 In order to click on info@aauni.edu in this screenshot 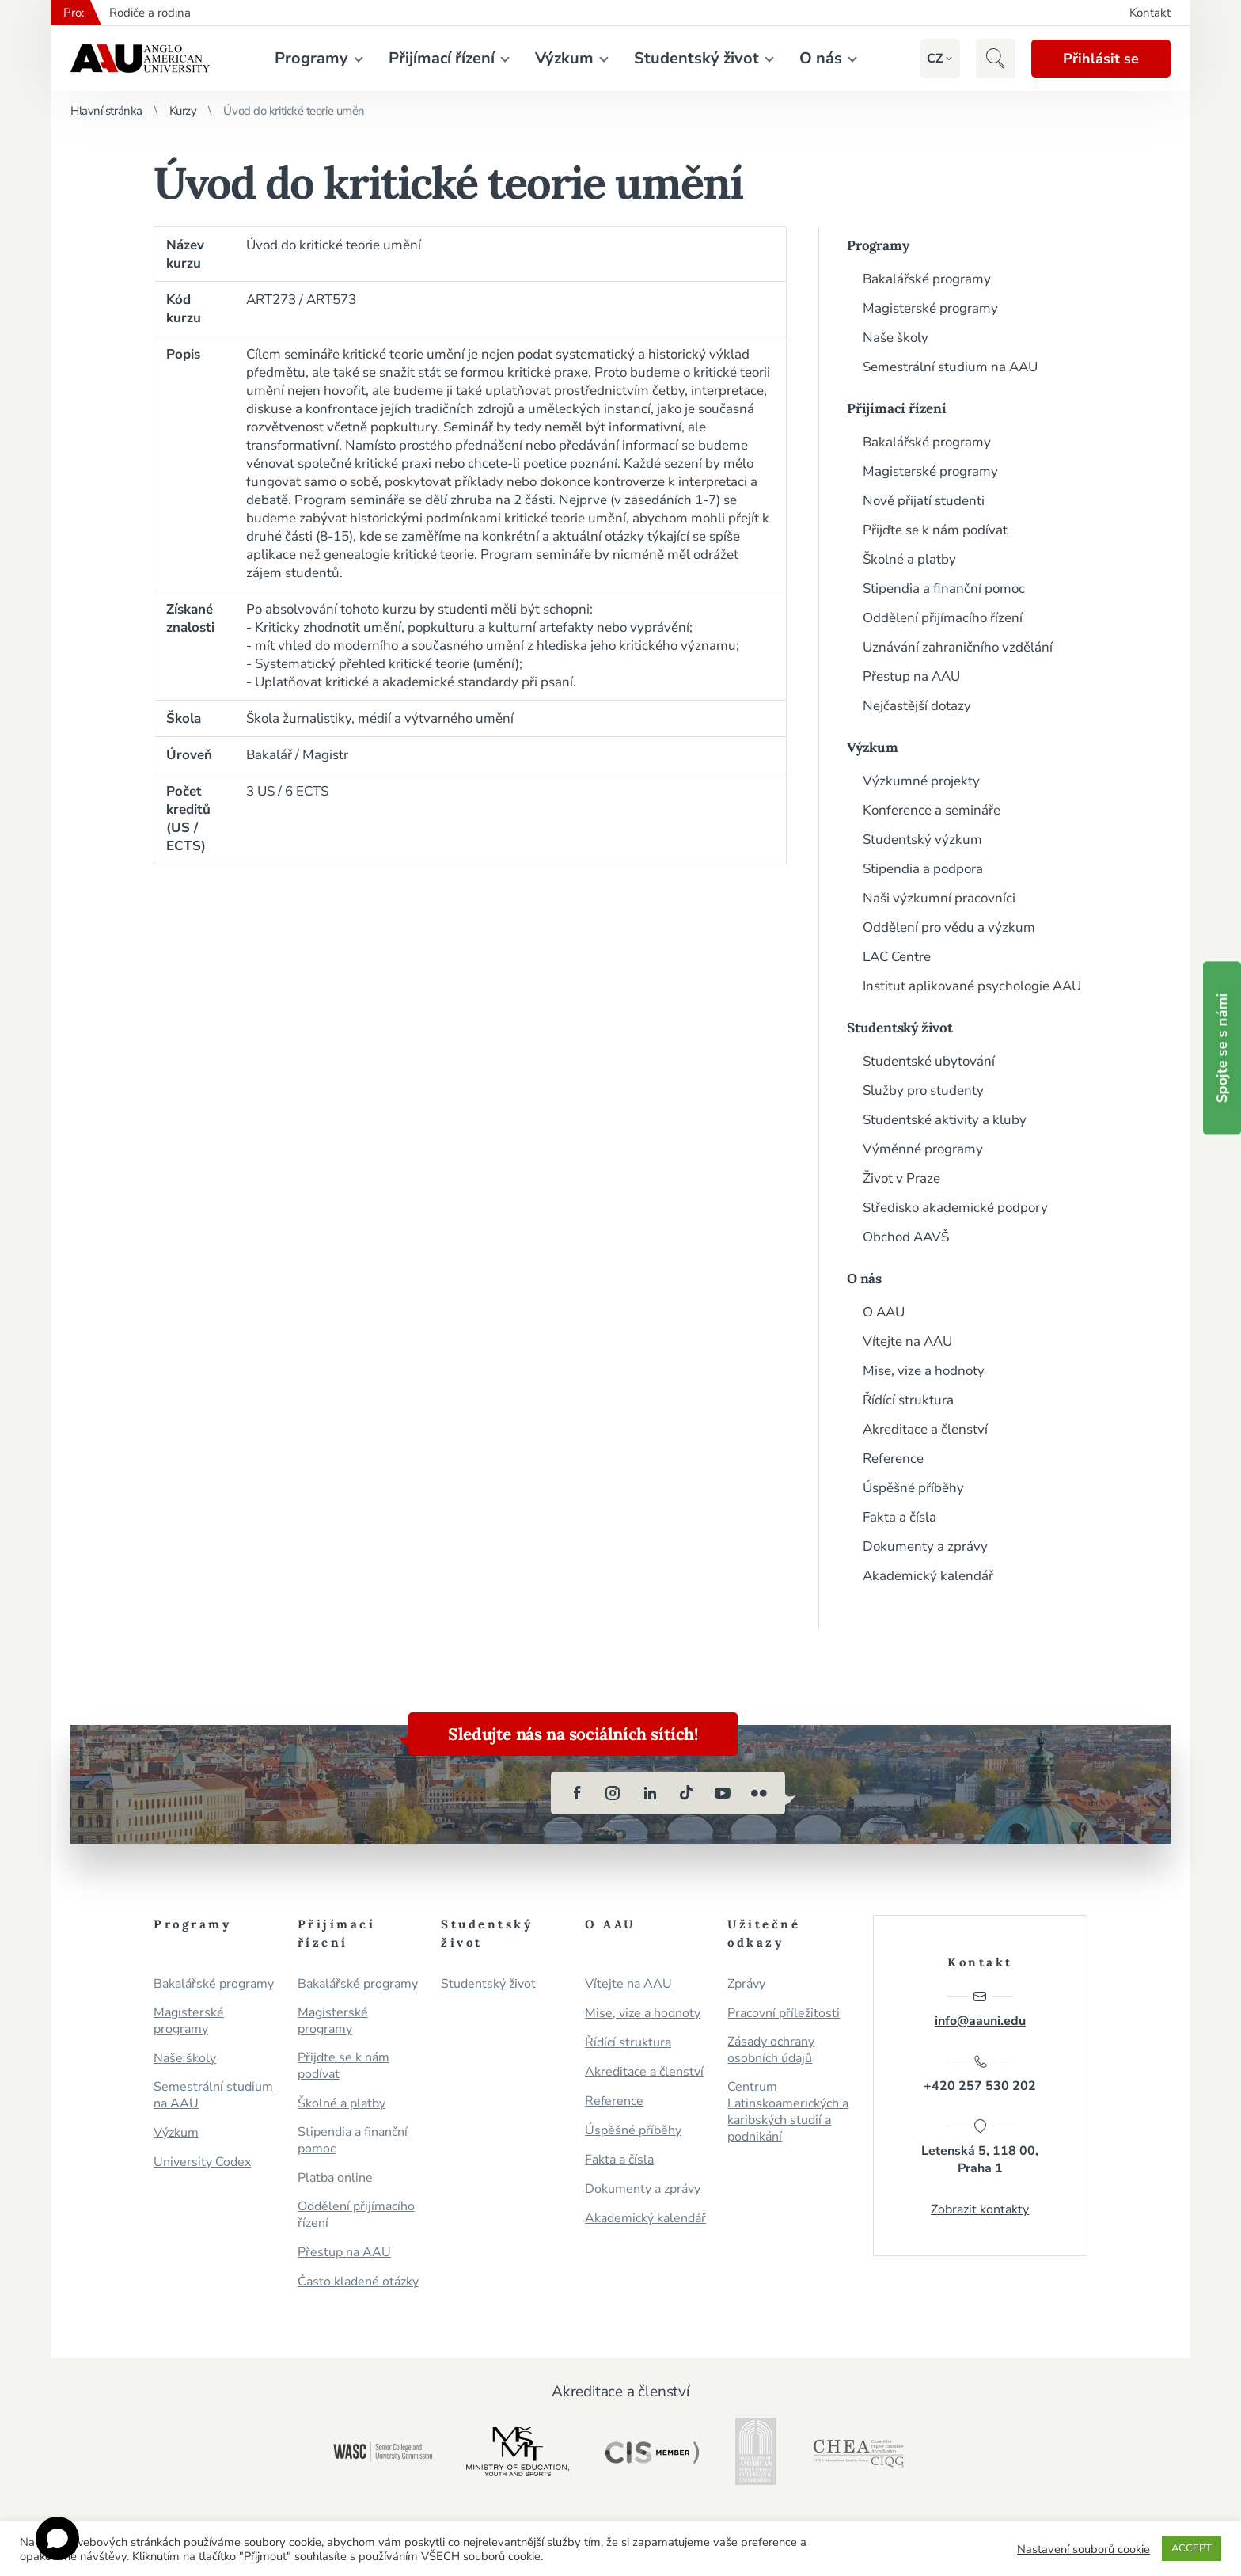, I will do `click(980, 2009)`.